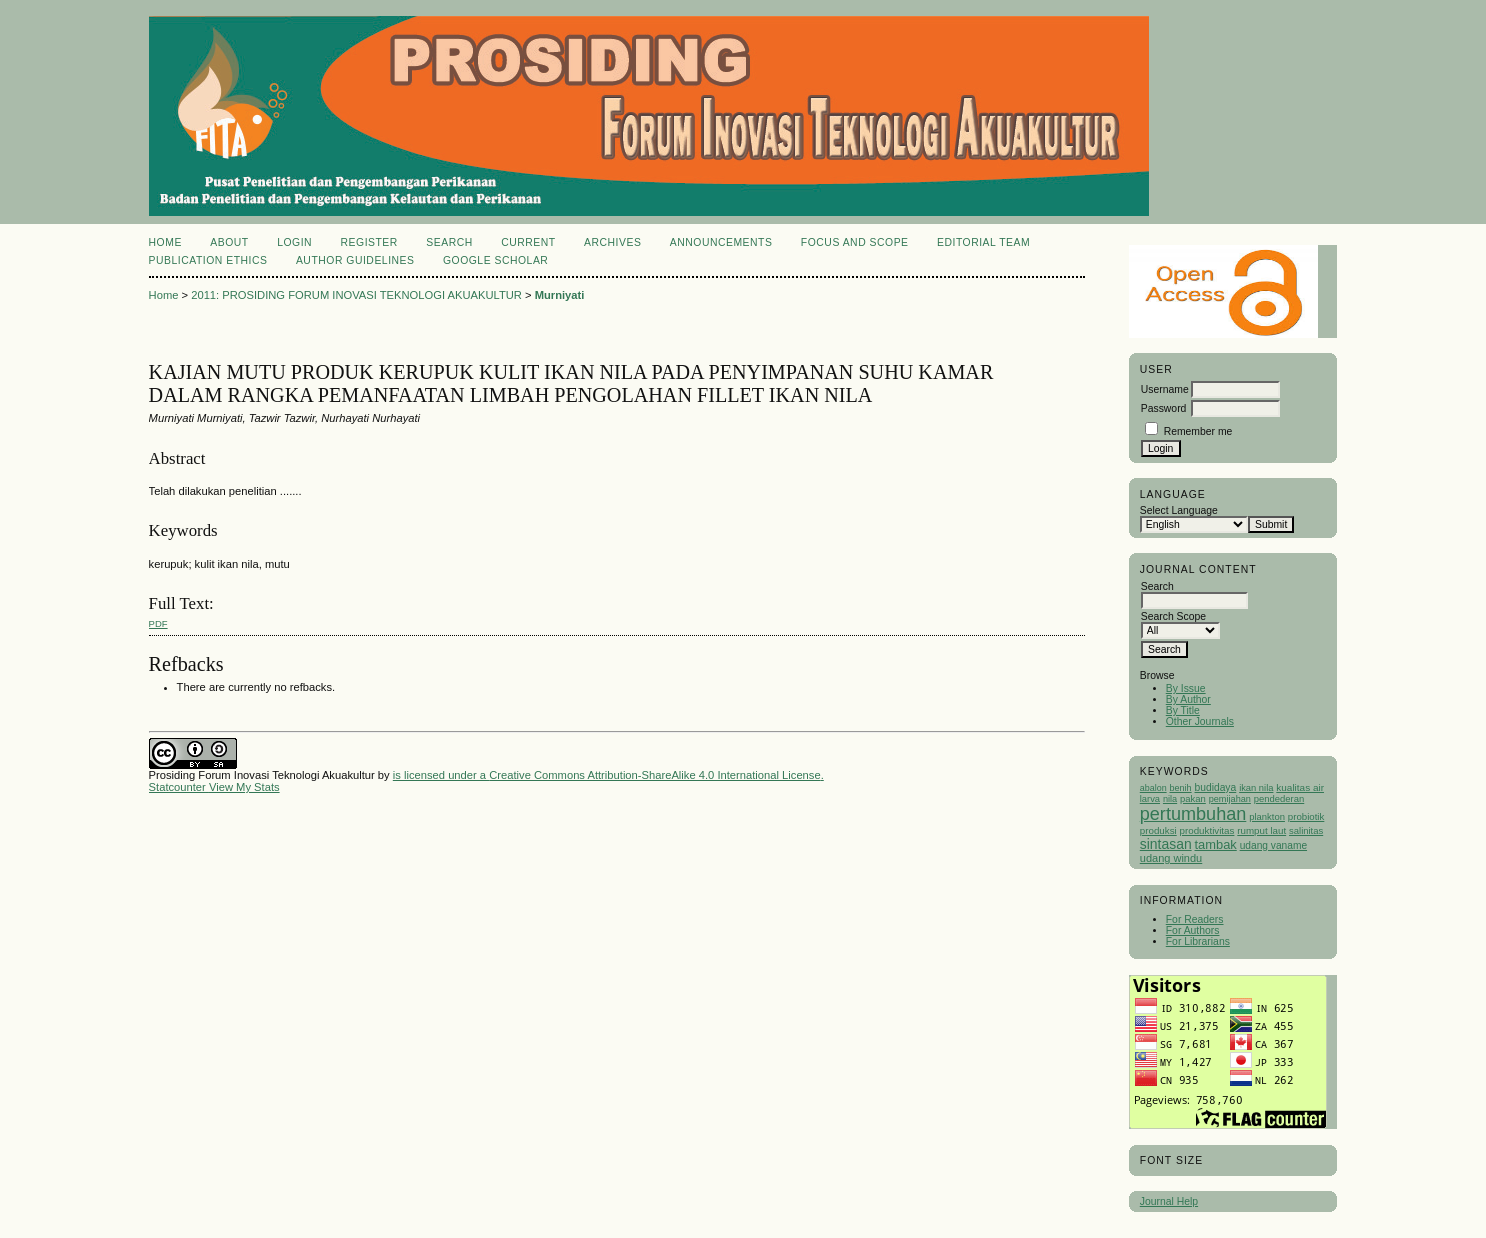 The width and height of the screenshot is (1486, 1238). What do you see at coordinates (1179, 510) in the screenshot?
I see `Select Language` at bounding box center [1179, 510].